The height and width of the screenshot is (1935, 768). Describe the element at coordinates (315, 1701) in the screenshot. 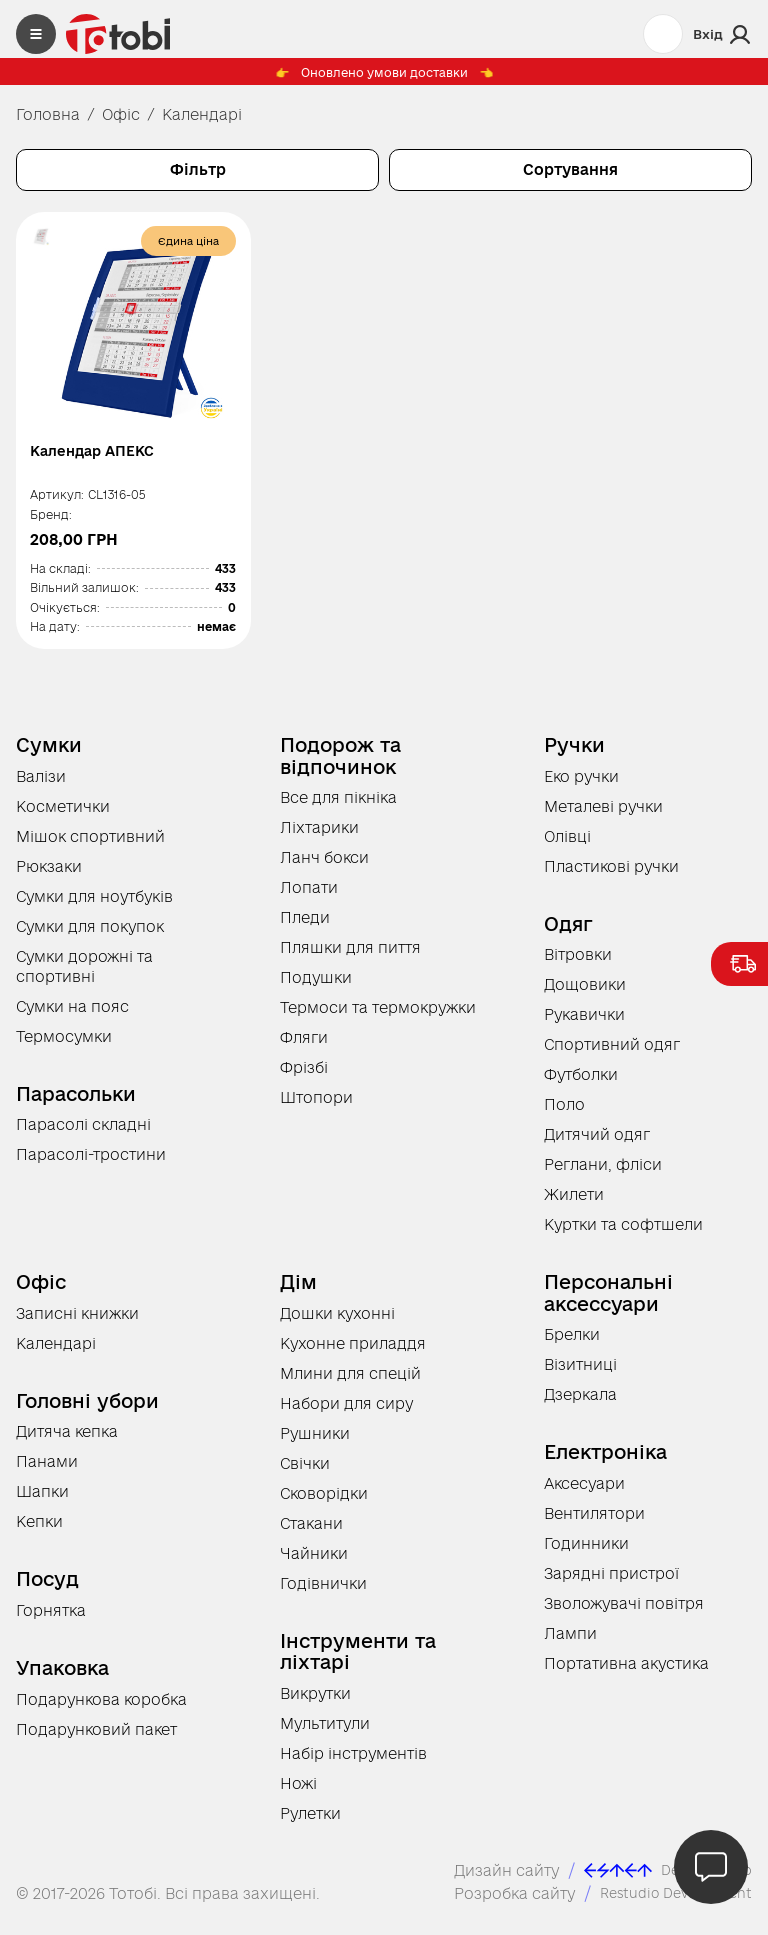

I see `Викрутки` at that location.